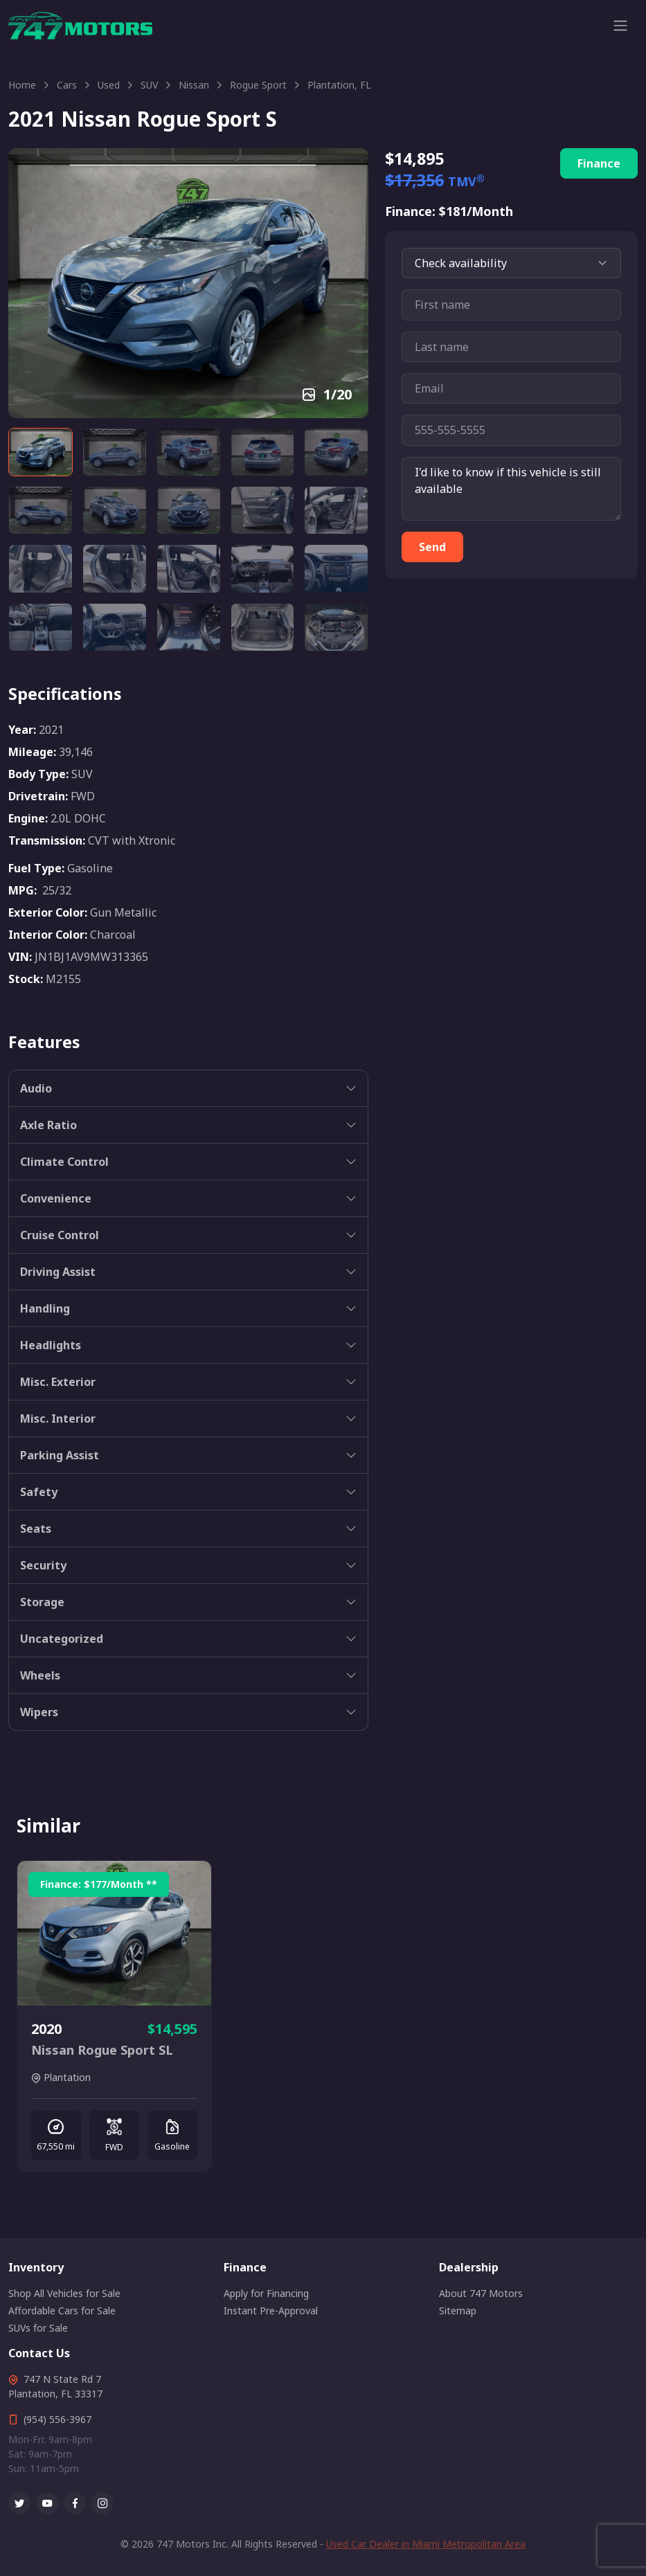 This screenshot has width=646, height=2576. I want to click on Axle Ratio, so click(48, 1125).